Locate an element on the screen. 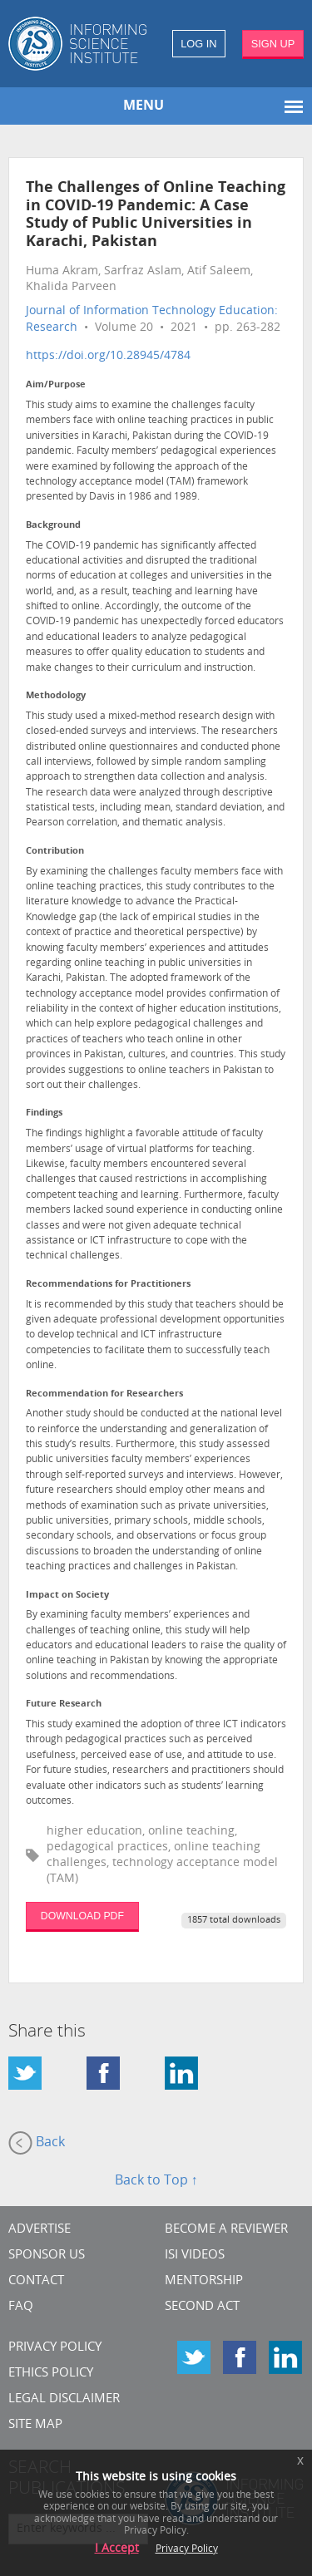 This screenshot has height=2576, width=312. https://doi.org/10.28945/4784 is located at coordinates (108, 356).